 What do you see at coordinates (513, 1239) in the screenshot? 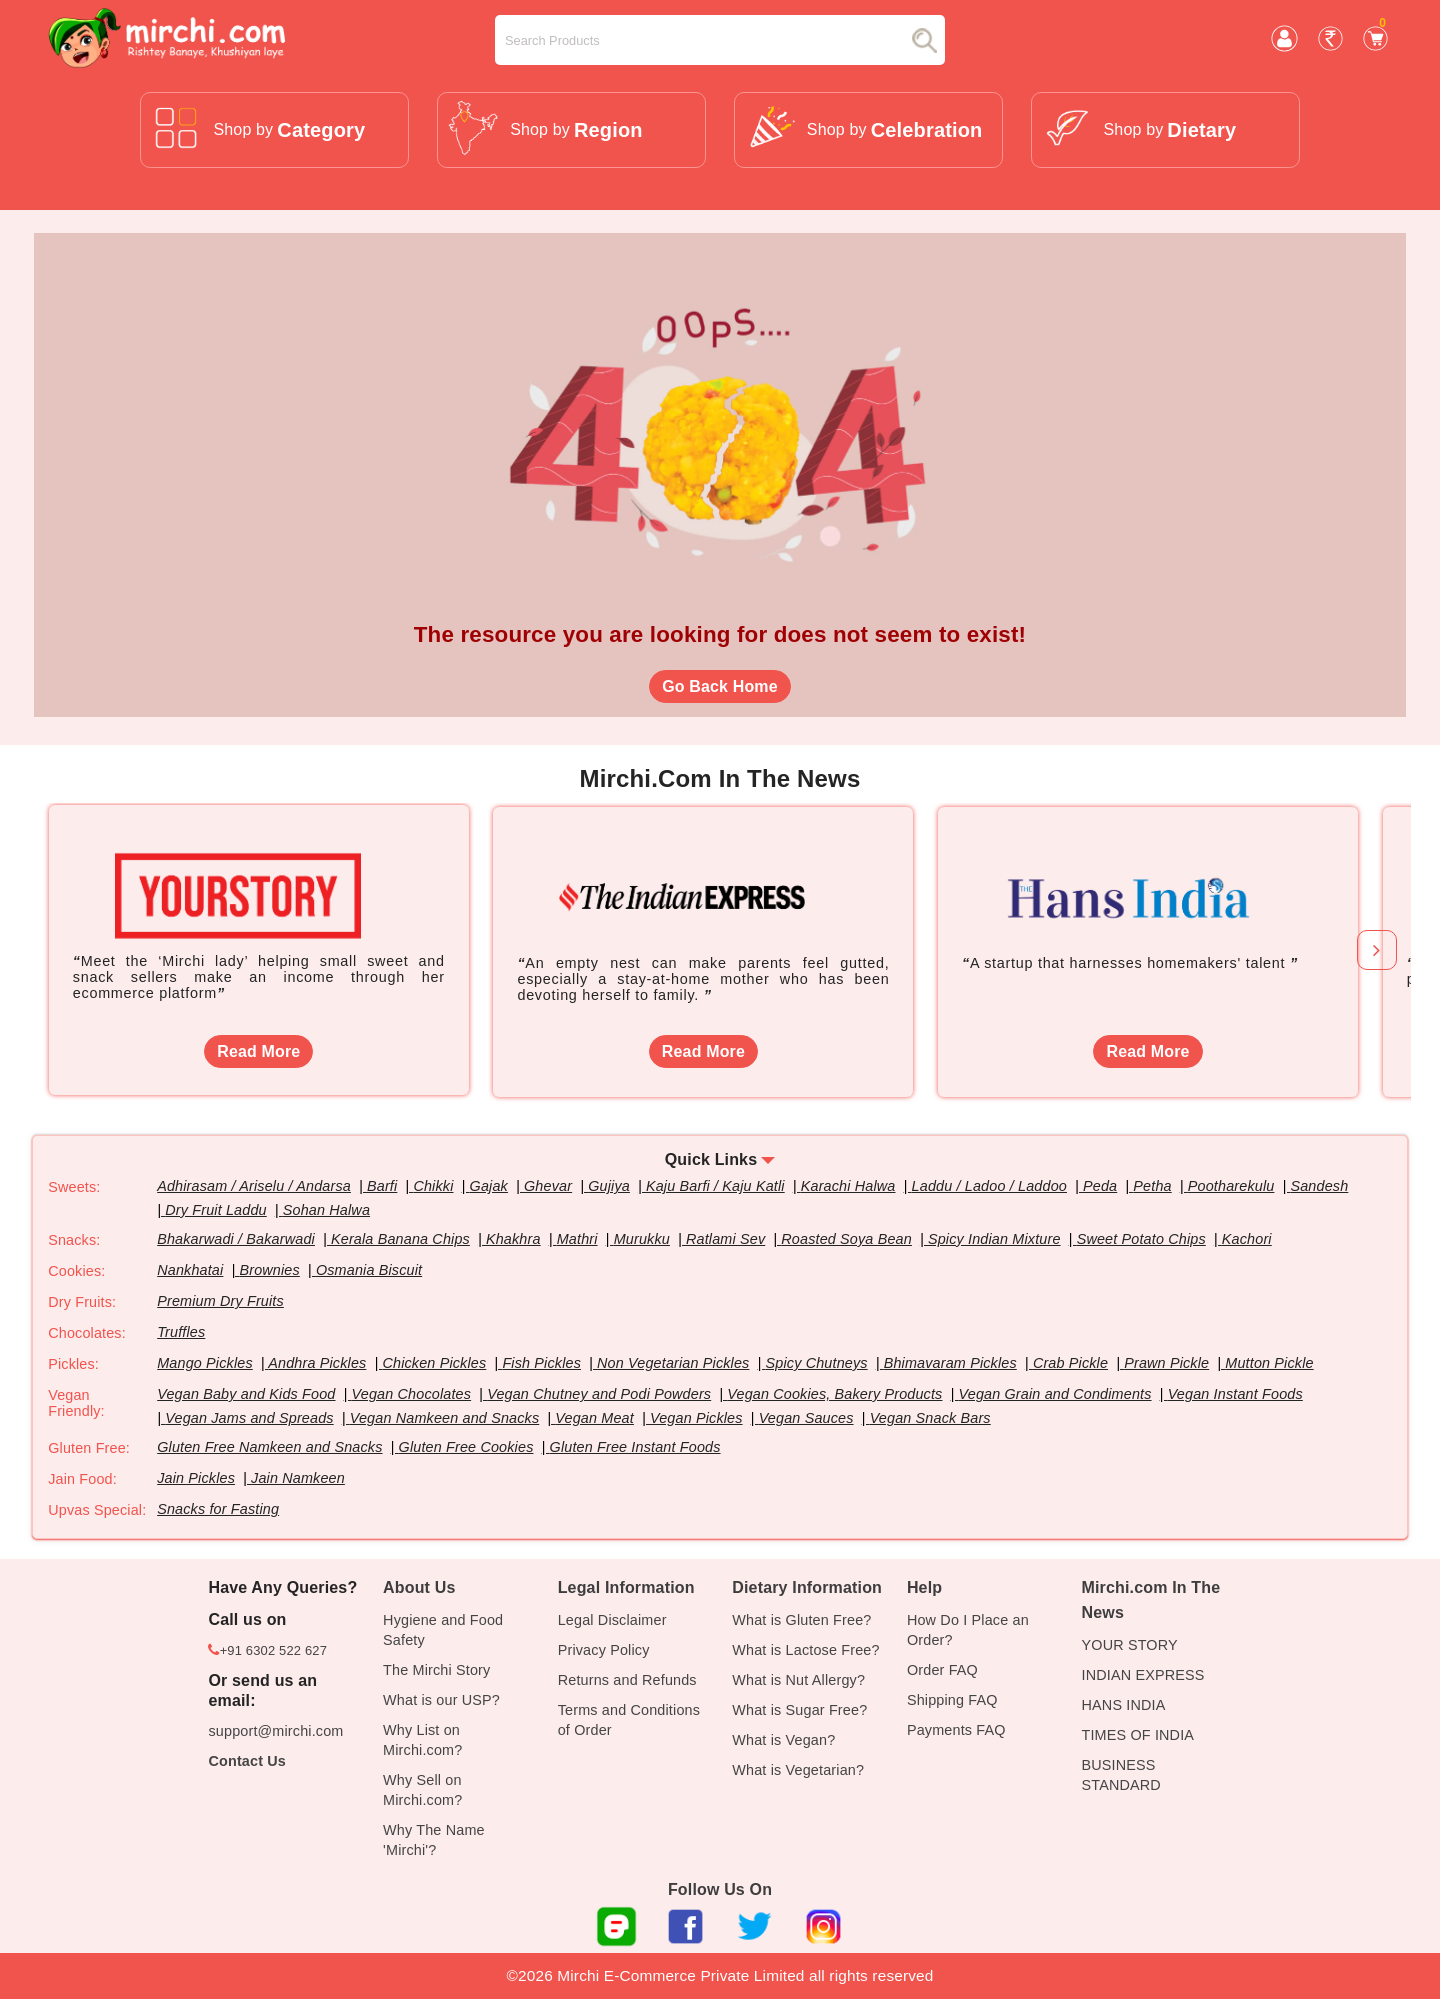
I see `Khakhra` at bounding box center [513, 1239].